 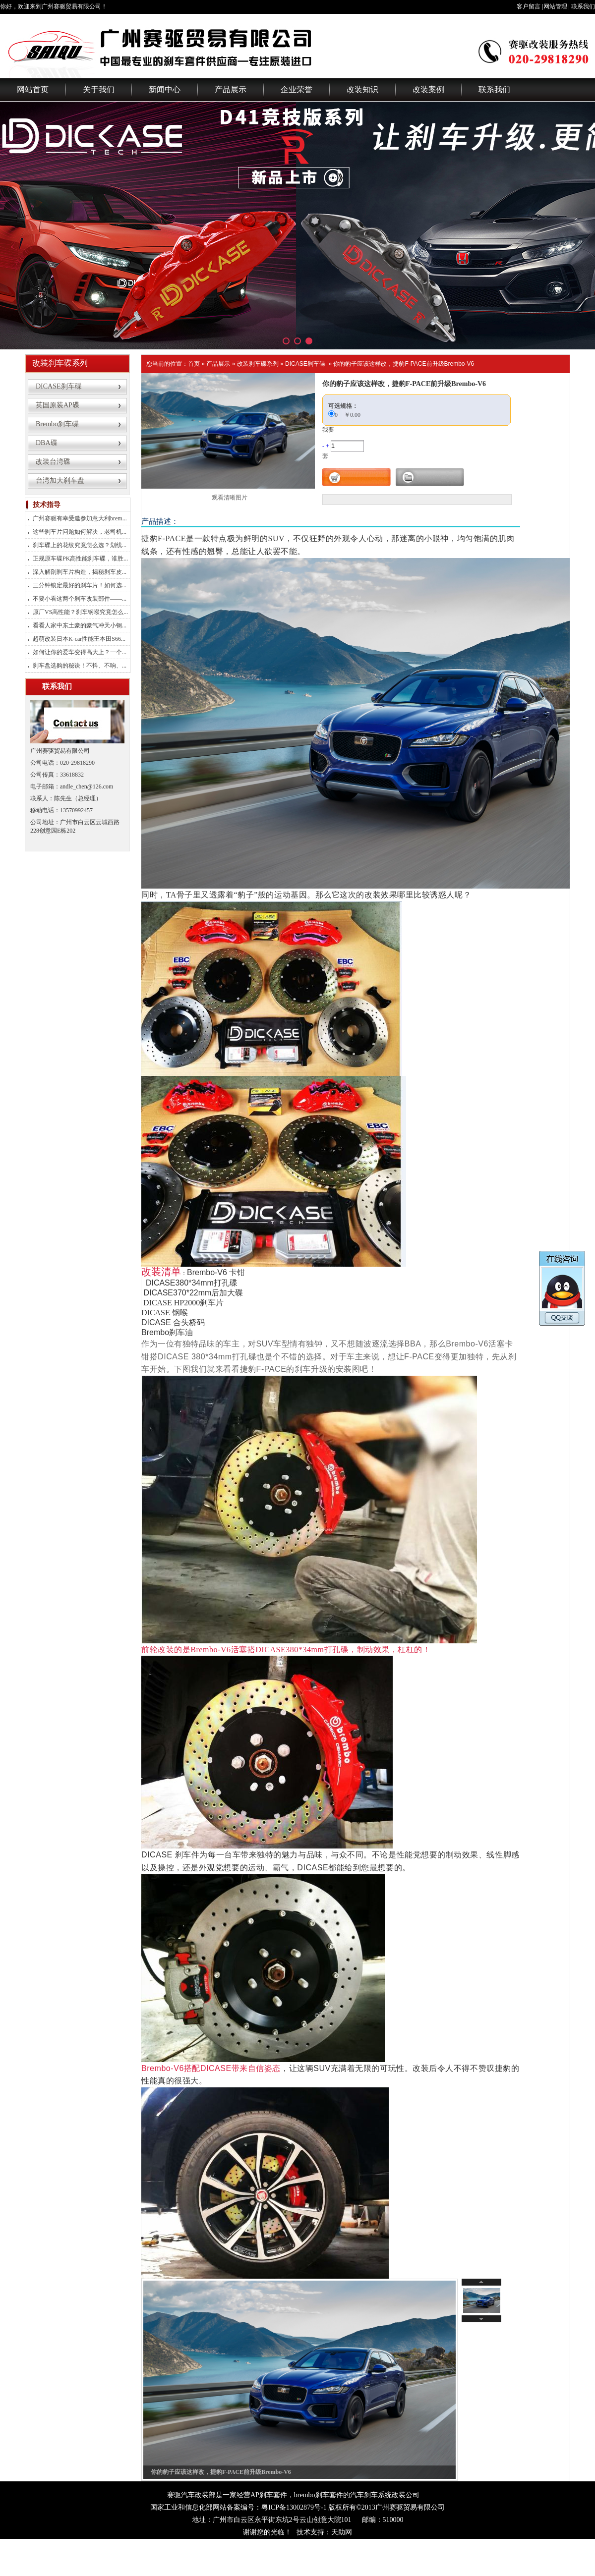 I want to click on 深入解剖刹车片构造，揭秘刹车皮..., so click(x=79, y=571).